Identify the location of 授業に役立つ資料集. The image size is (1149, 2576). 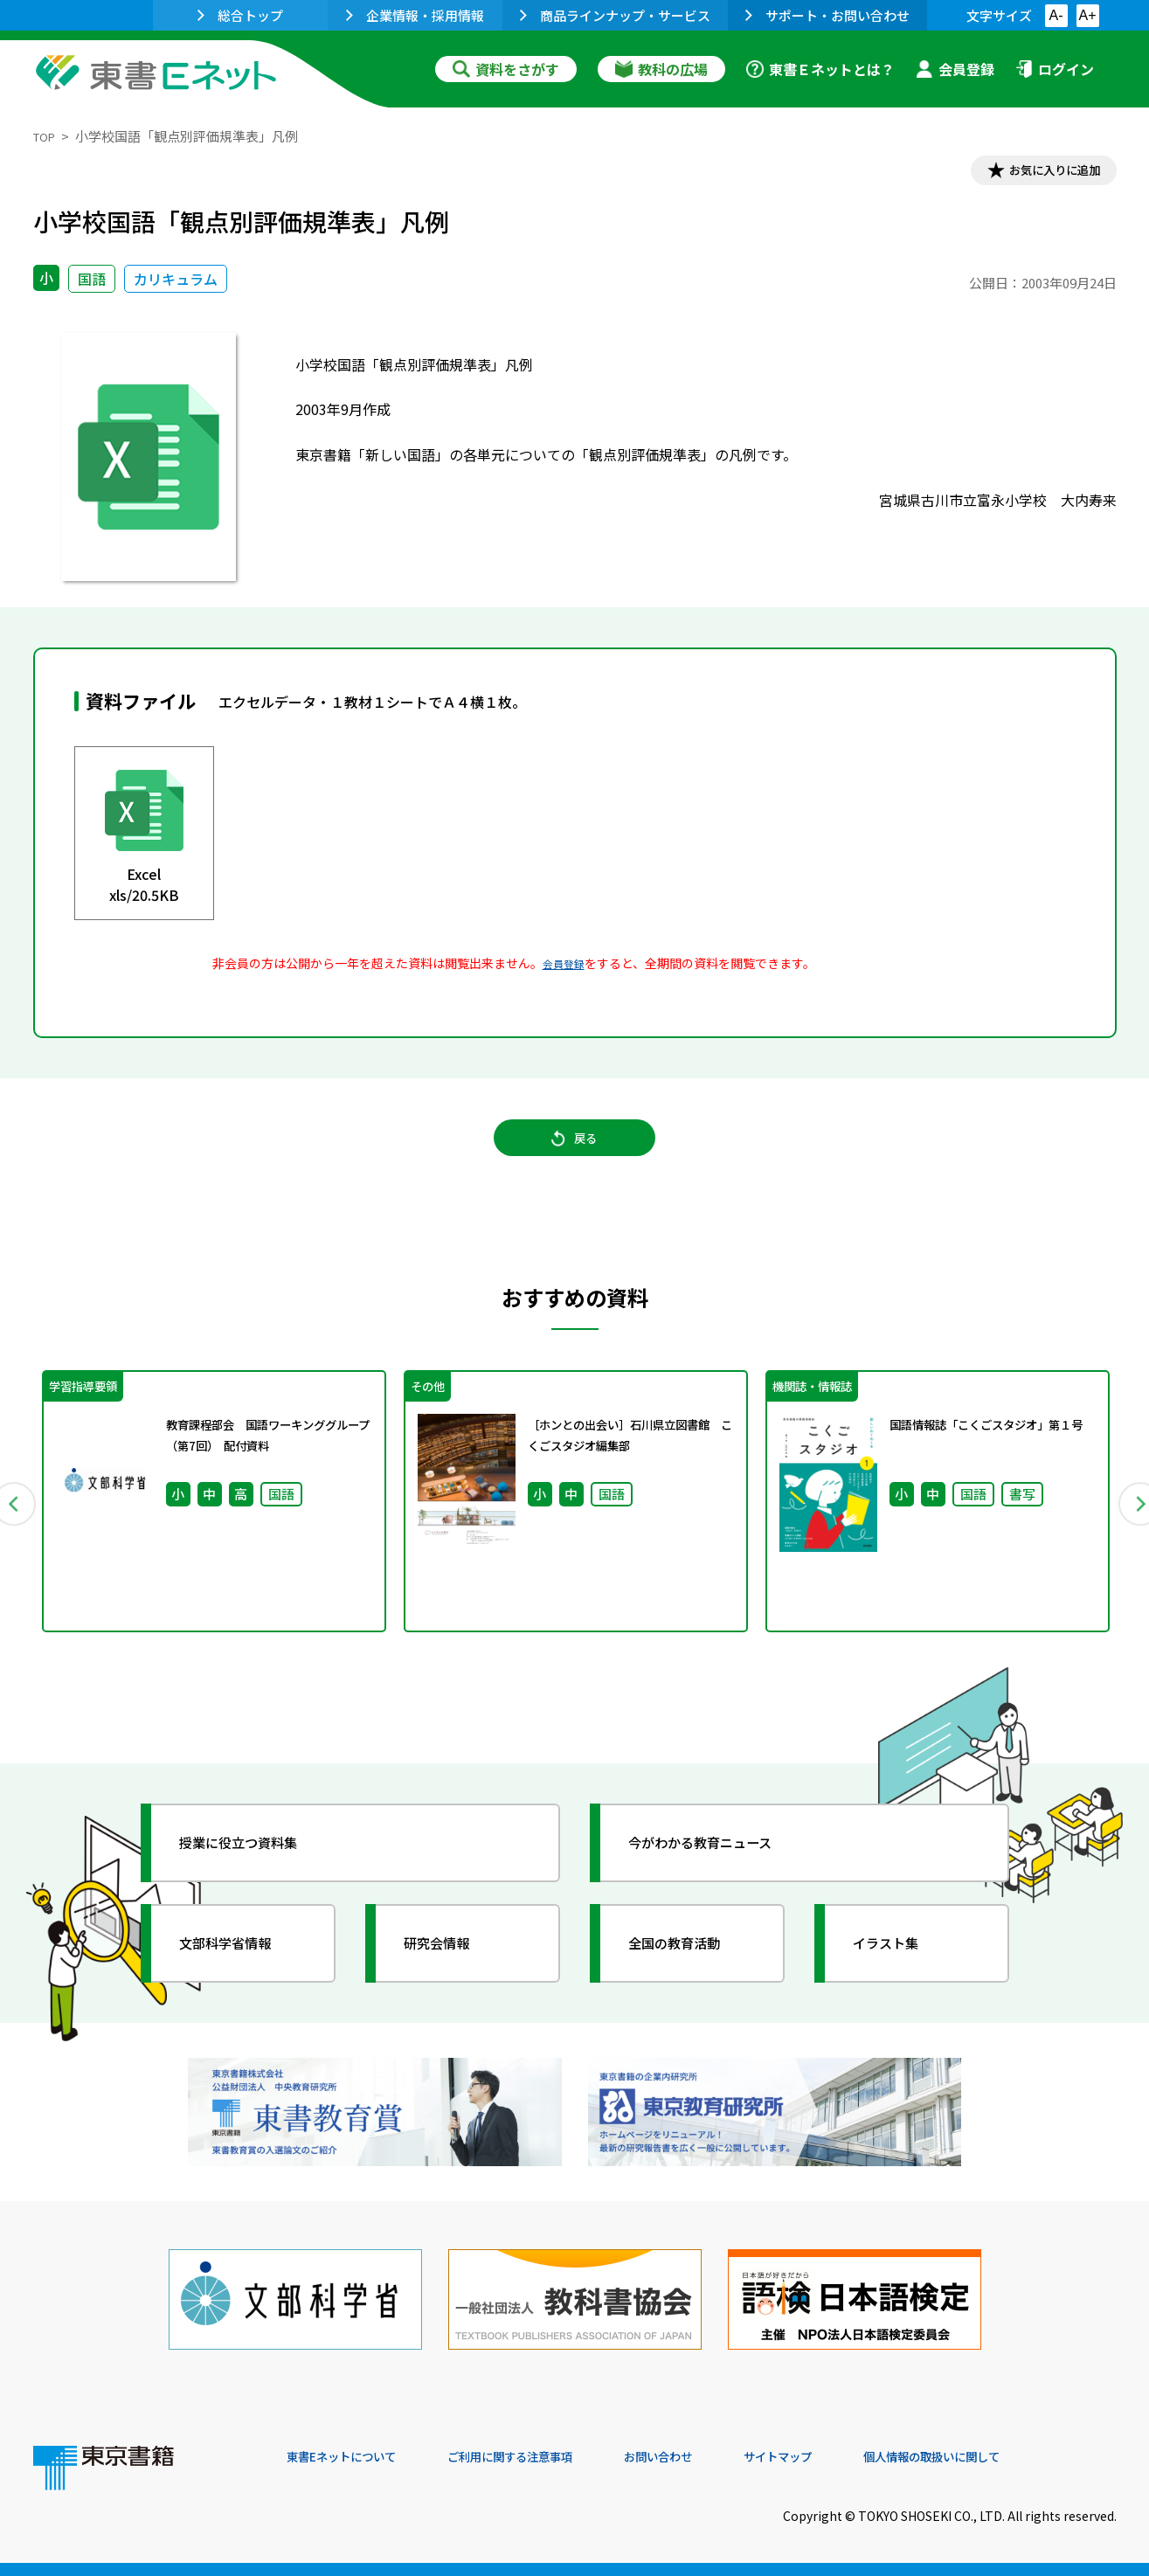
(257, 1871).